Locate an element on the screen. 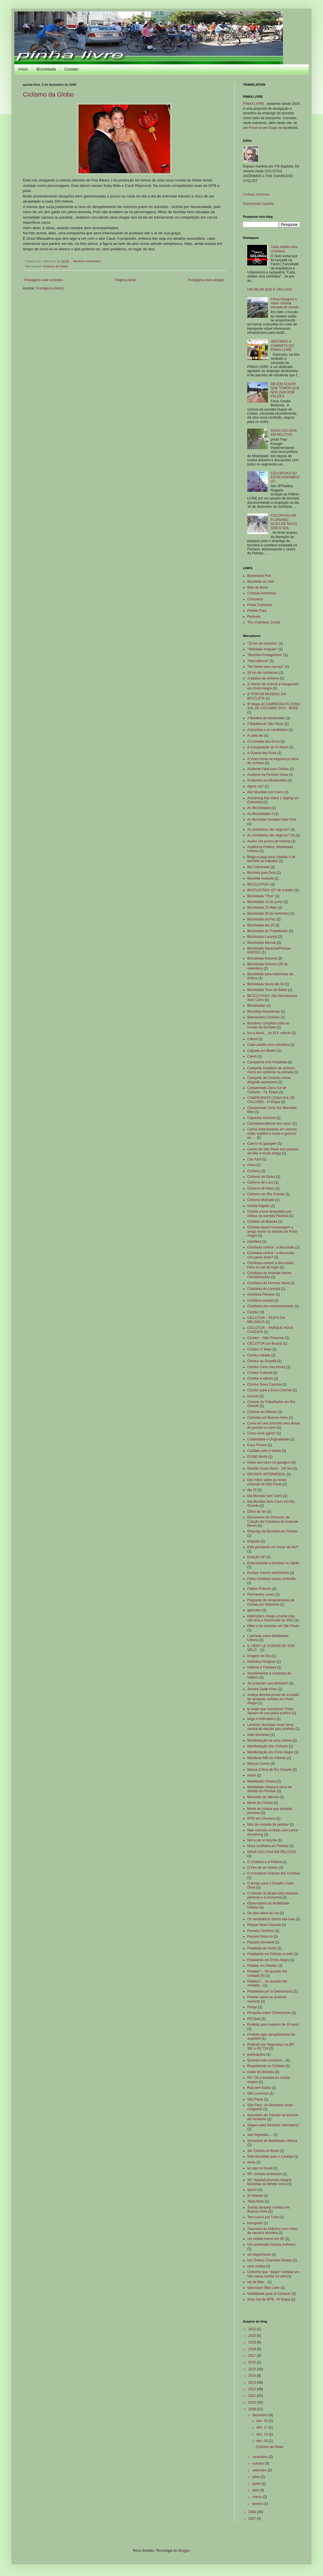  Infância e Fantasia is located at coordinates (261, 1667).